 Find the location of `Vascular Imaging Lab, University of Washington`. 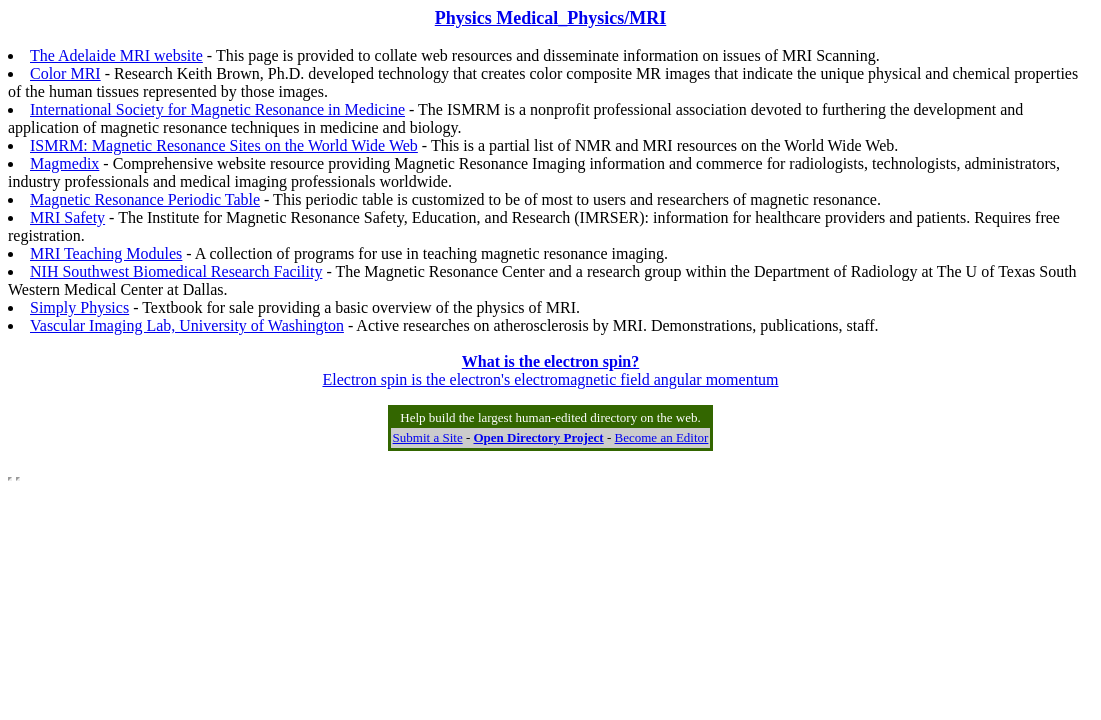

Vascular Imaging Lab, University of Washington is located at coordinates (187, 325).